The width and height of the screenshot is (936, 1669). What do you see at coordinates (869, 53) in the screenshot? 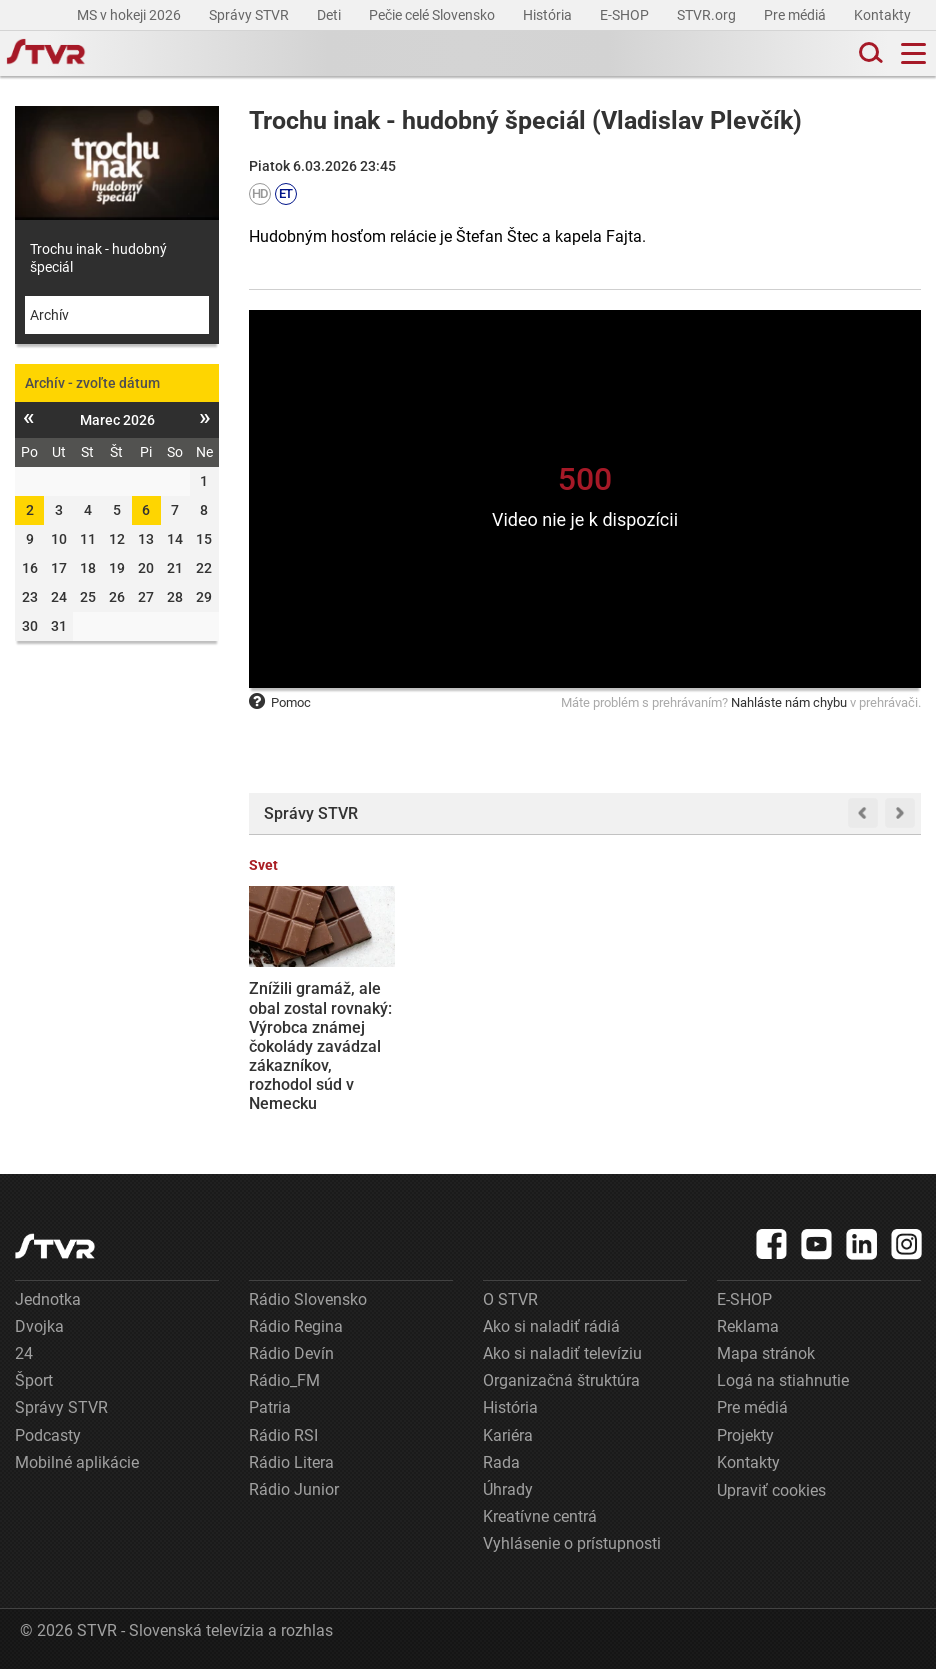
I see `[Toggle search]` at bounding box center [869, 53].